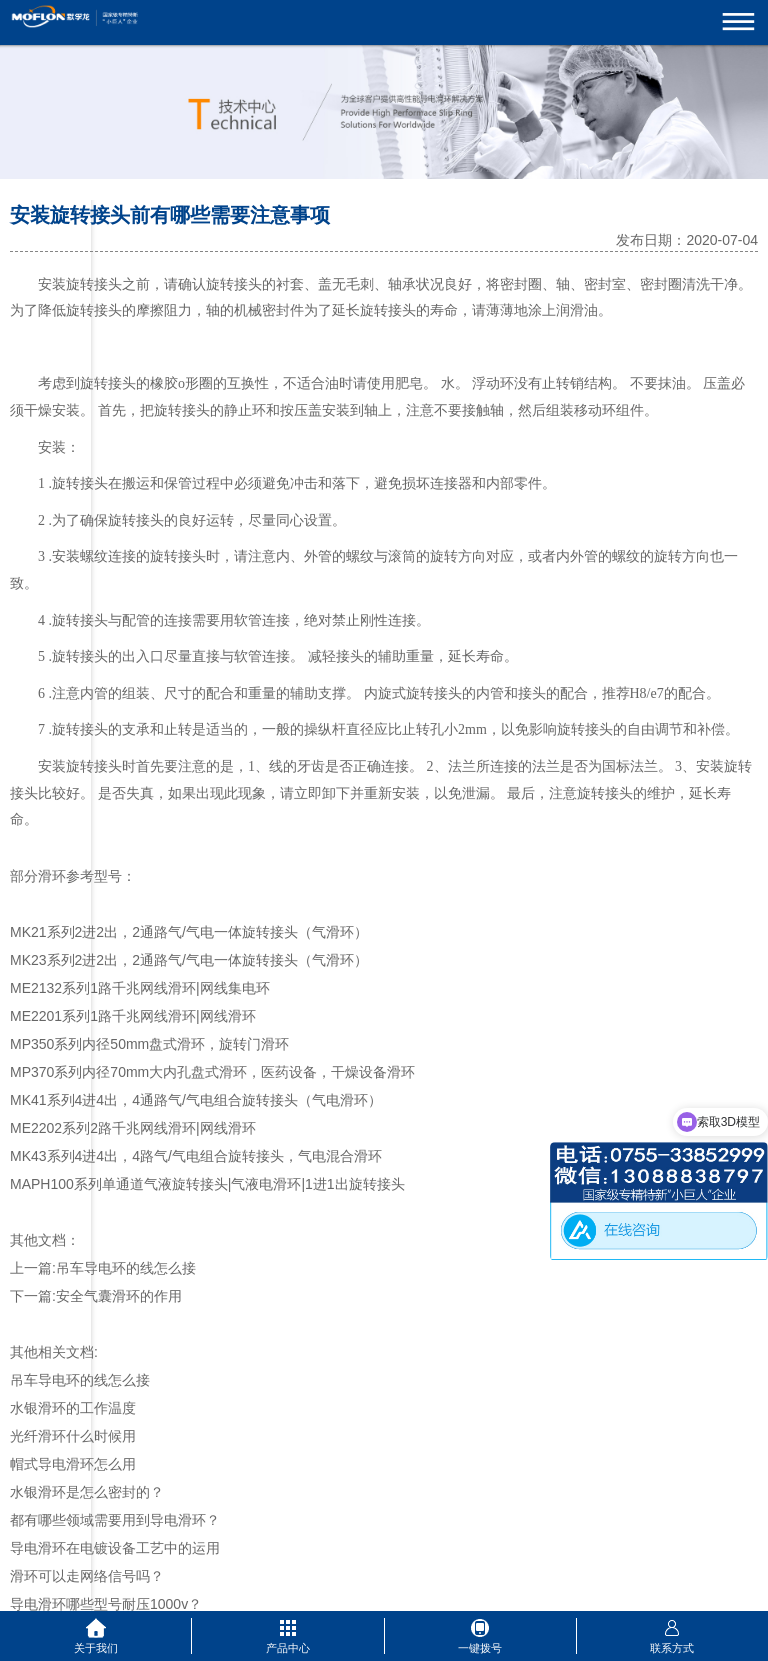 The width and height of the screenshot is (768, 1661). What do you see at coordinates (133, 1128) in the screenshot?
I see `ME2202系列2路千兆网线滑环|网线滑环` at bounding box center [133, 1128].